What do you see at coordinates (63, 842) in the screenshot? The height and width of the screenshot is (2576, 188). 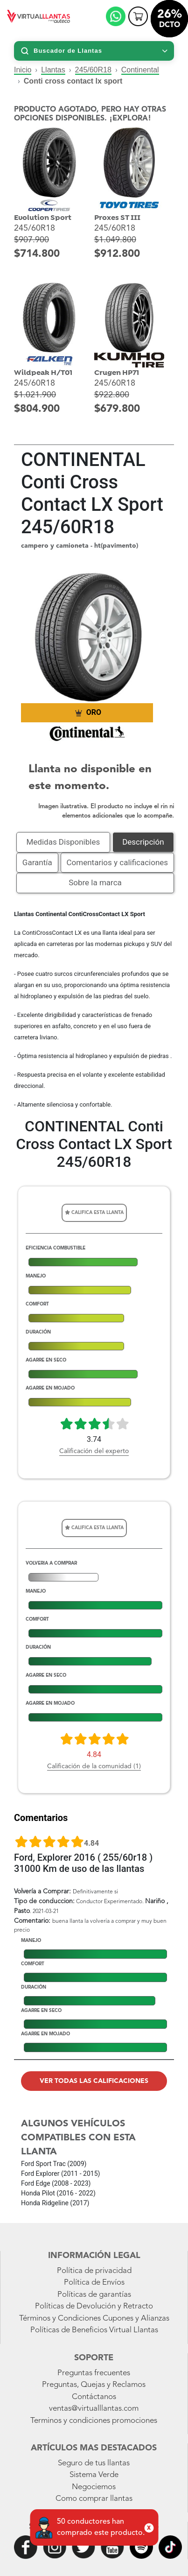 I see `Medidas Disponibles [tab]` at bounding box center [63, 842].